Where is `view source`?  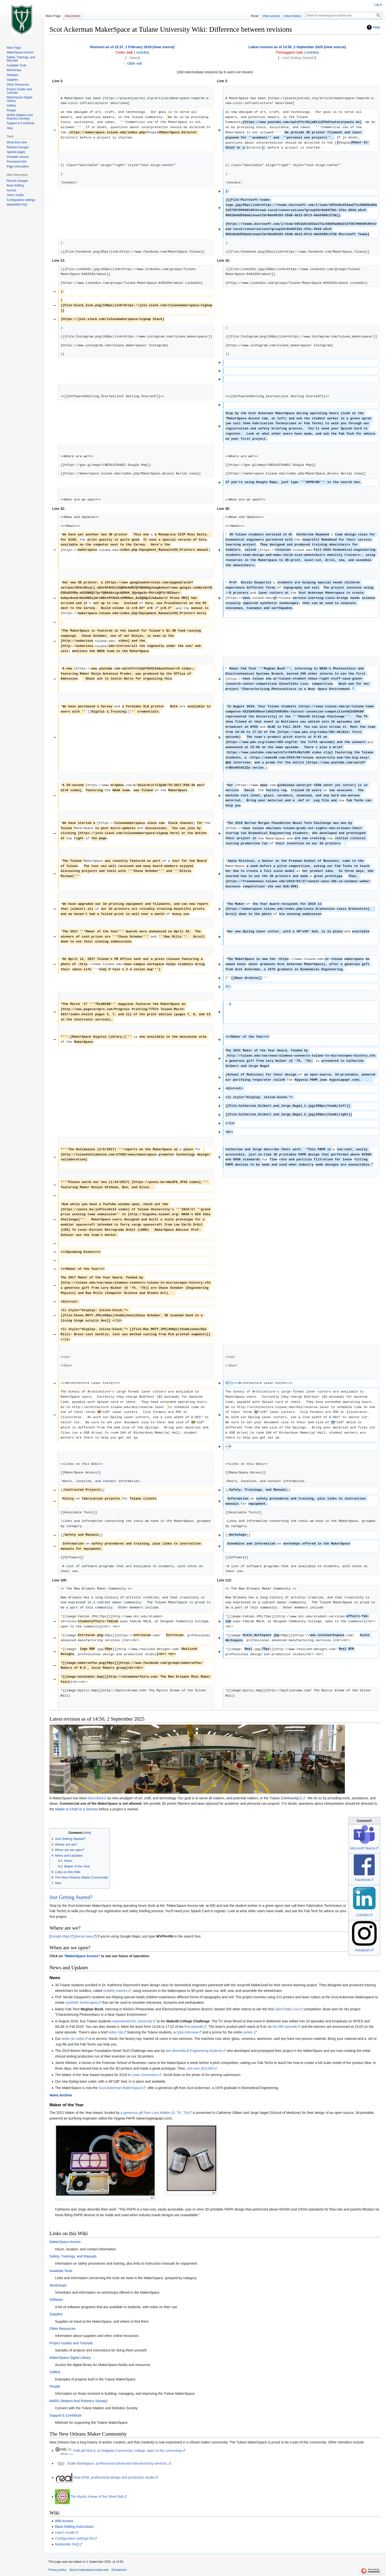 view source is located at coordinates (163, 47).